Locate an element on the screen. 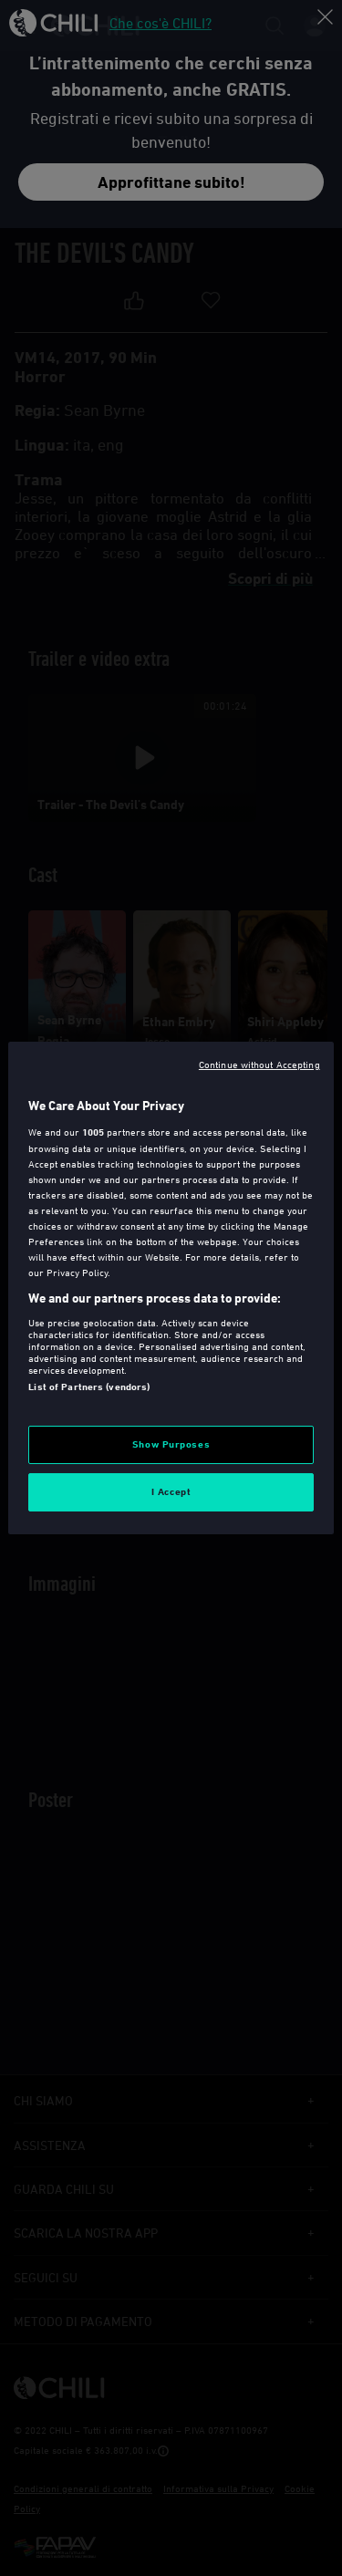 The image size is (342, 2576). I Accept is located at coordinates (171, 1491).